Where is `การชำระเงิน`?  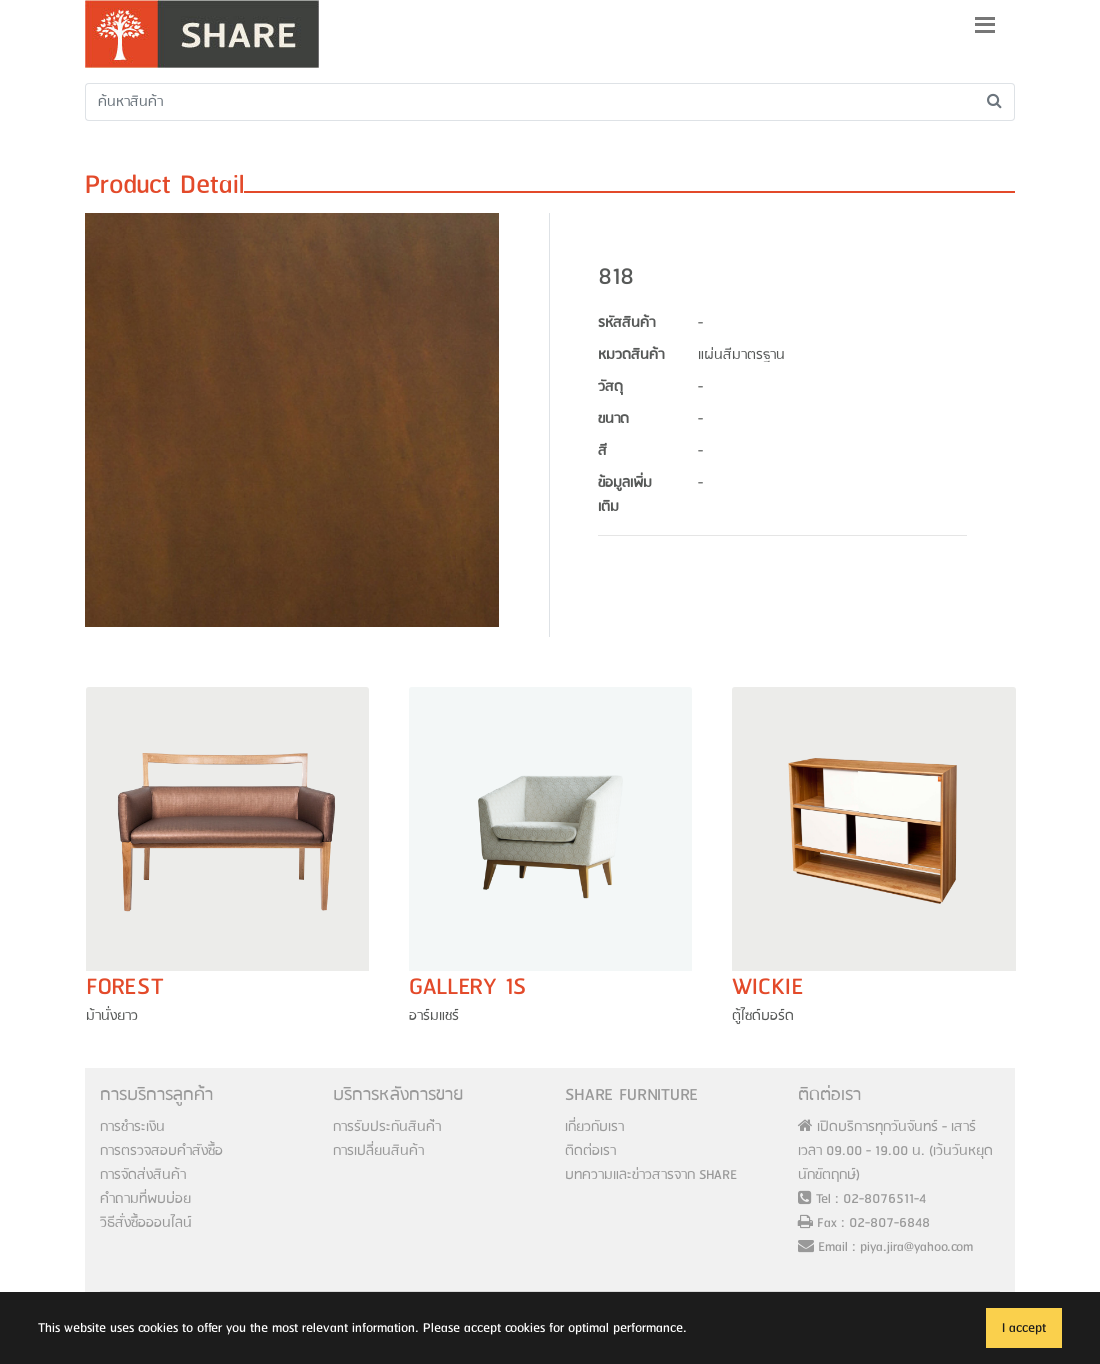
การชำระเงิน is located at coordinates (132, 1127).